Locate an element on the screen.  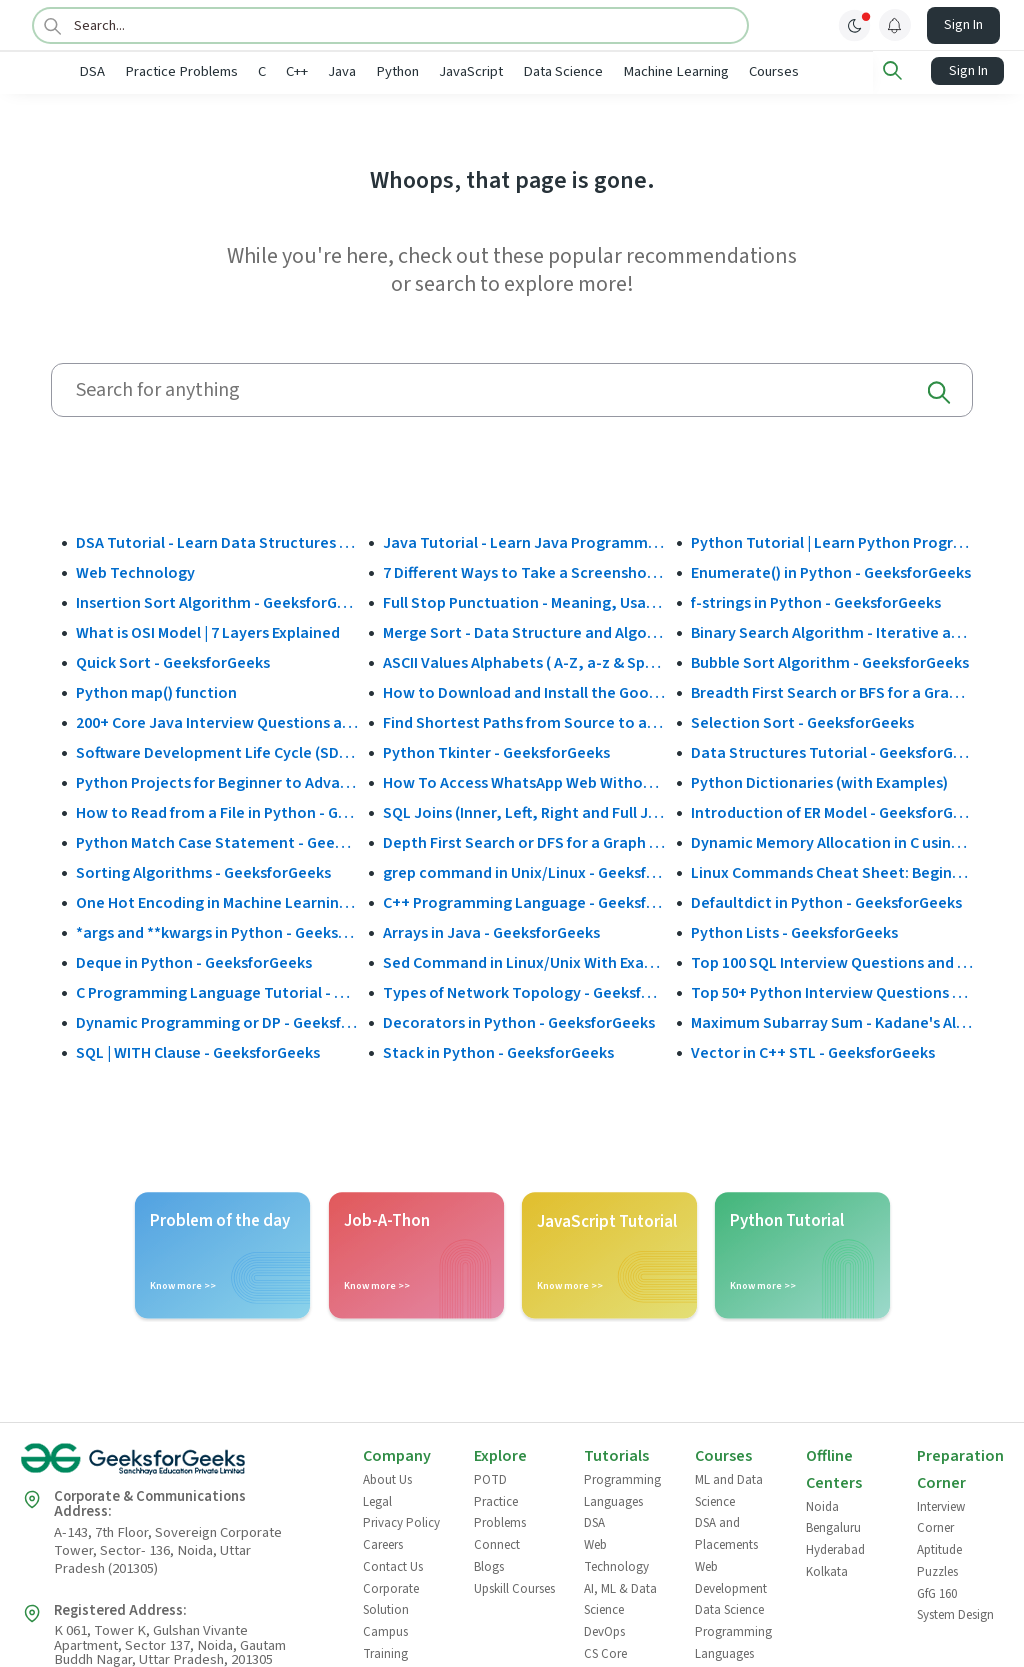
DSA and Placements is located at coordinates (726, 1533).